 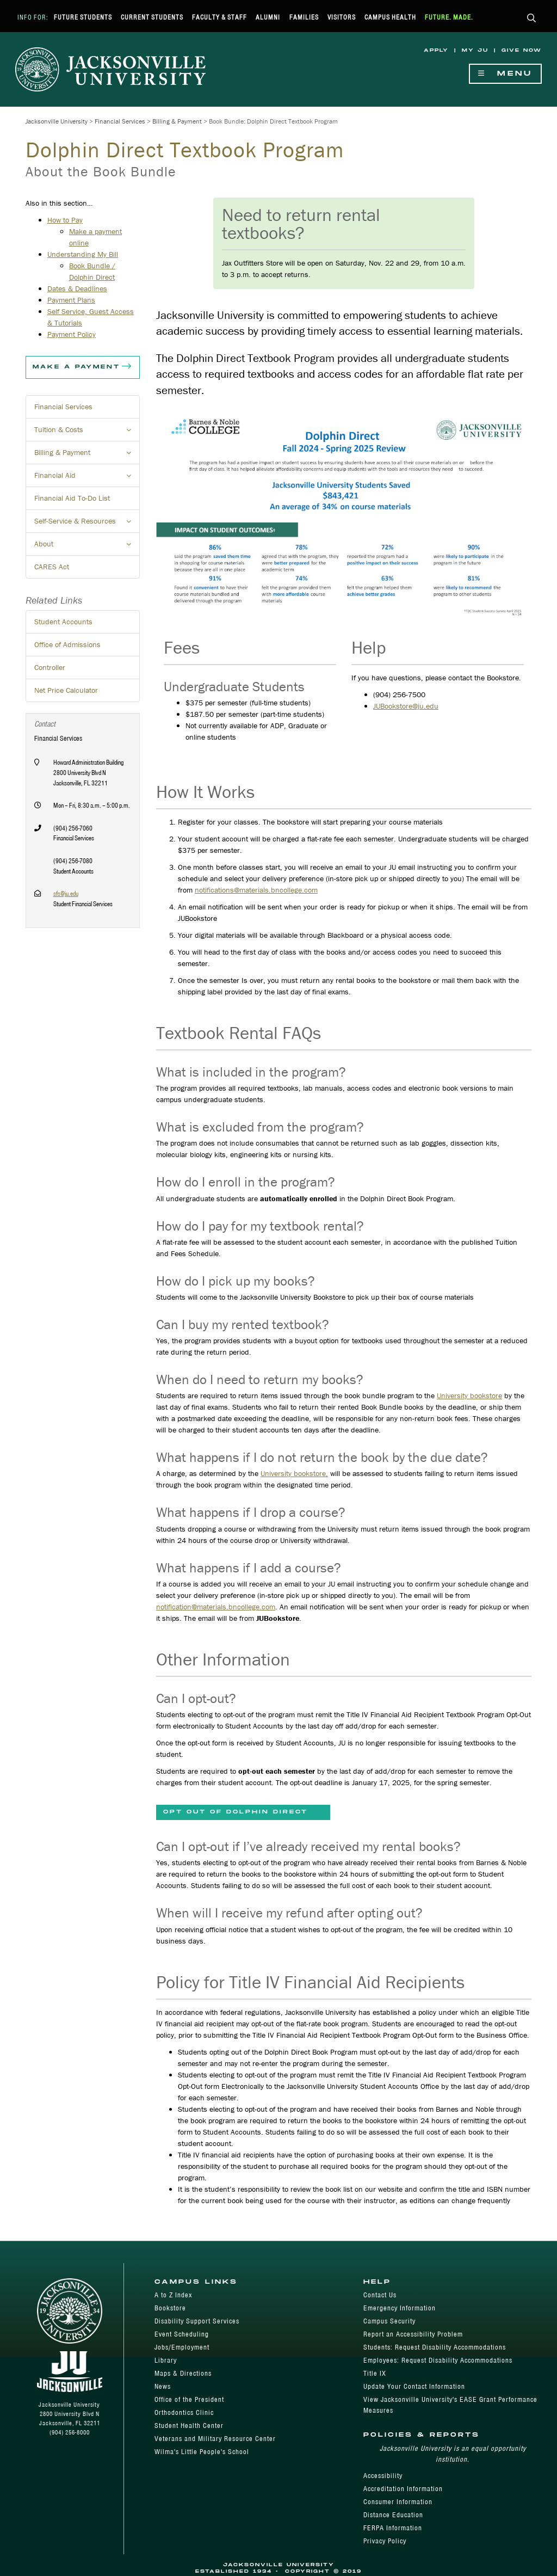 I want to click on Self-Service & Resources [button], so click(x=87, y=524).